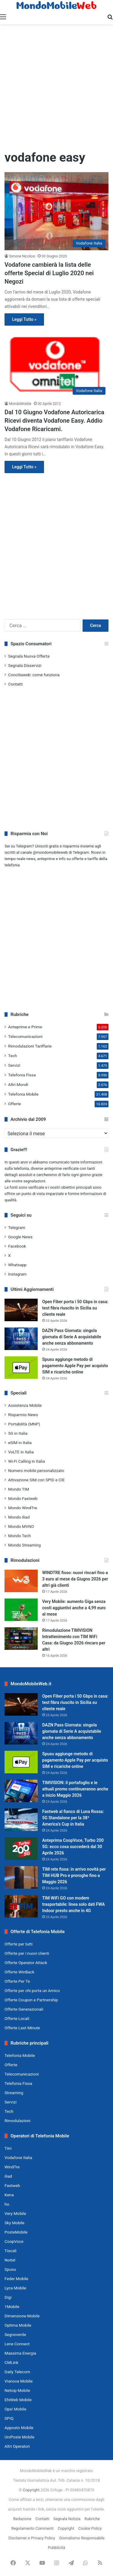 Image resolution: width=113 pixels, height=2576 pixels. I want to click on CMLink, so click(11, 2362).